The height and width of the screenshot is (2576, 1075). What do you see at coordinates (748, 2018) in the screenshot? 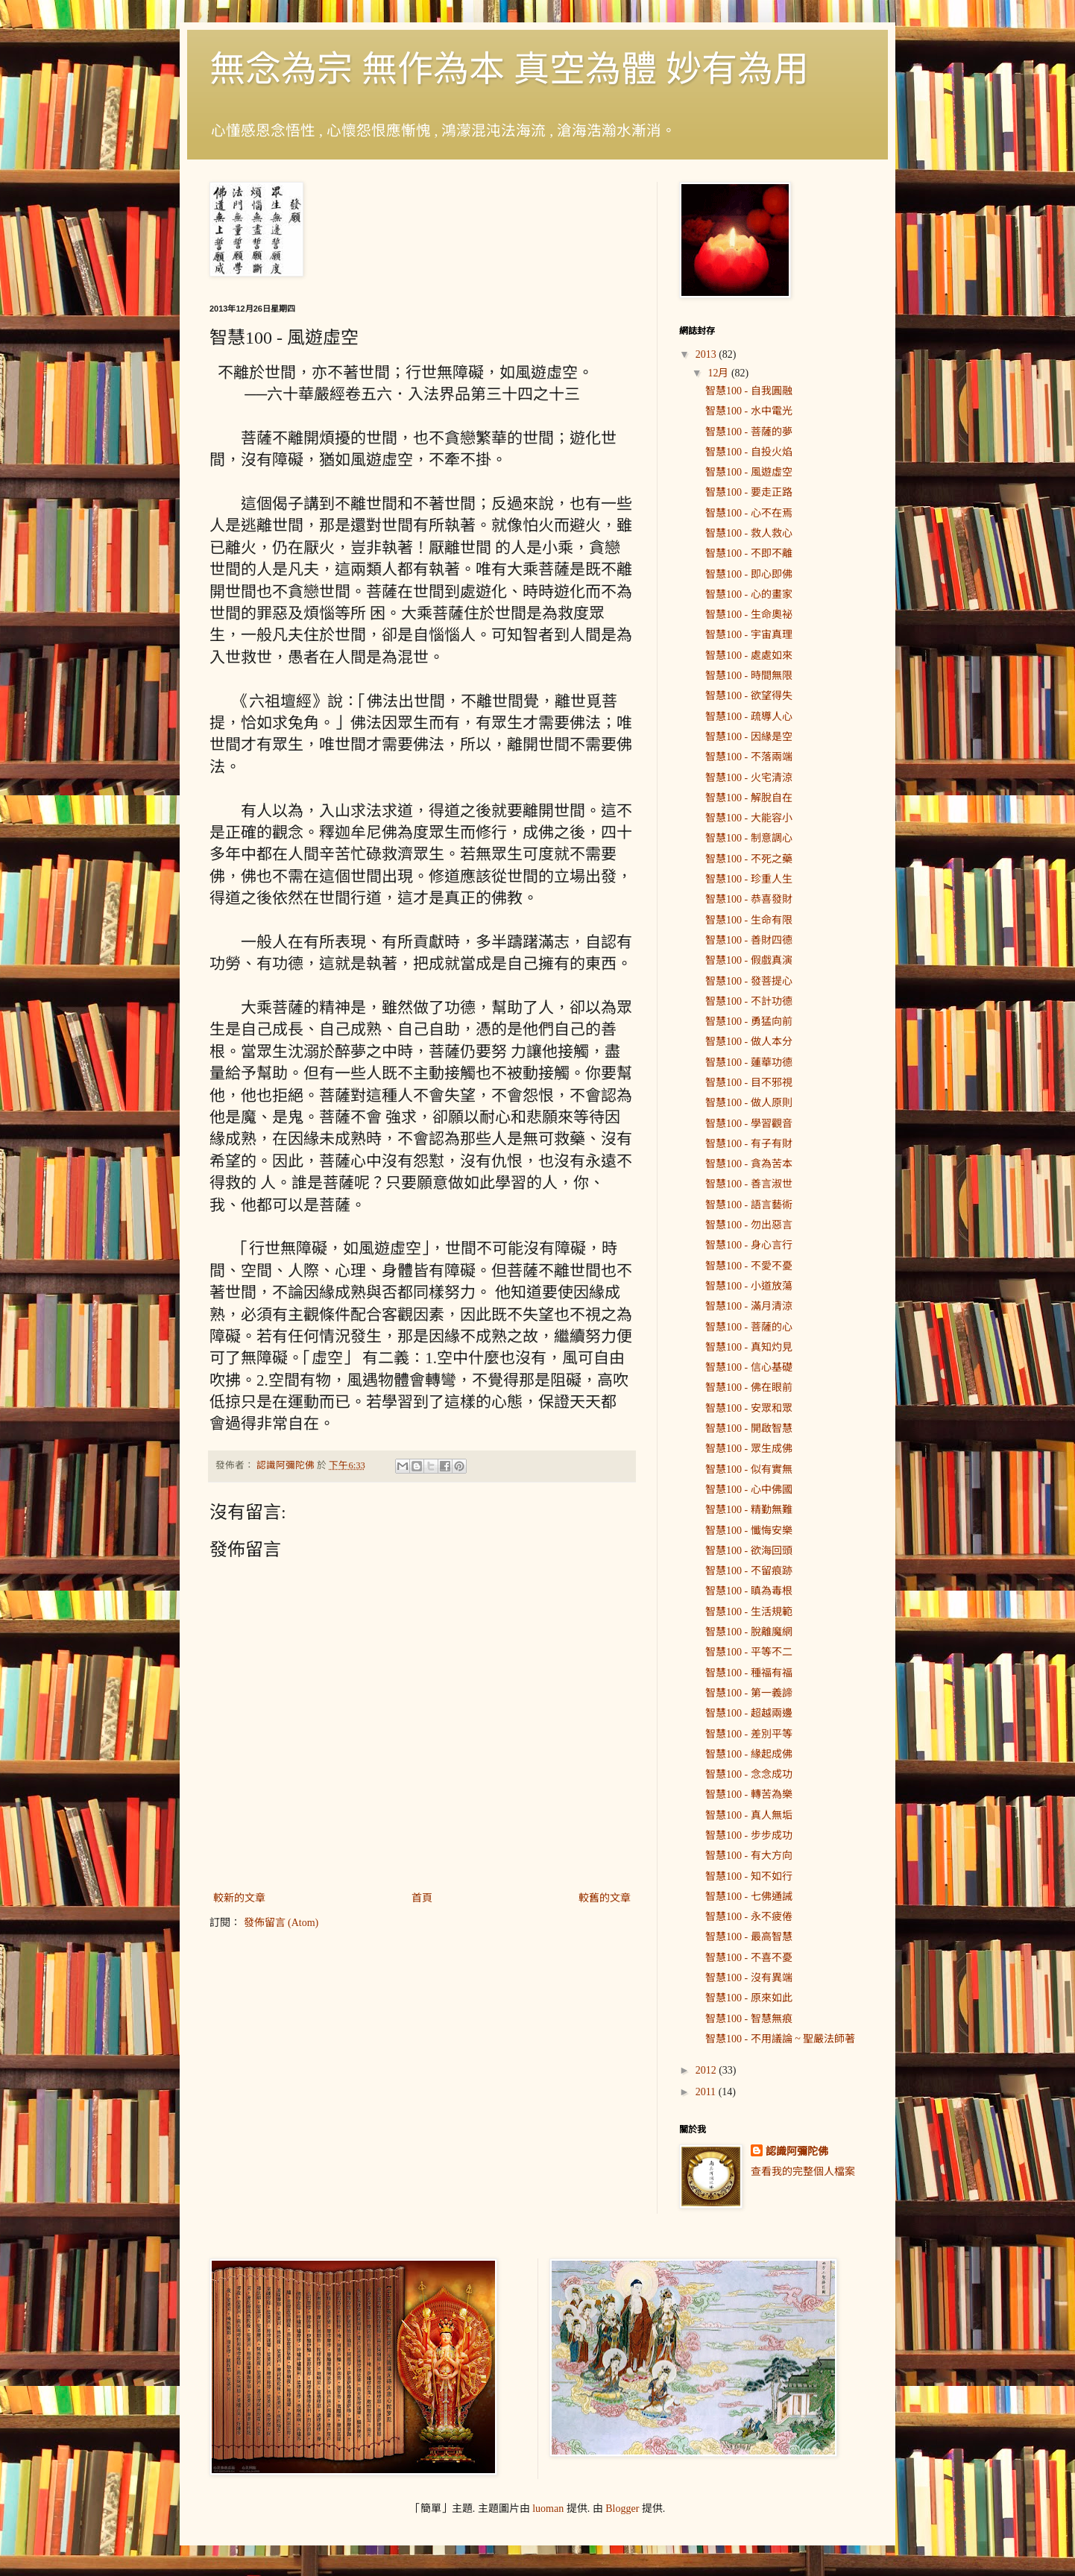
I see `智慧100 - 智慧無痕` at bounding box center [748, 2018].